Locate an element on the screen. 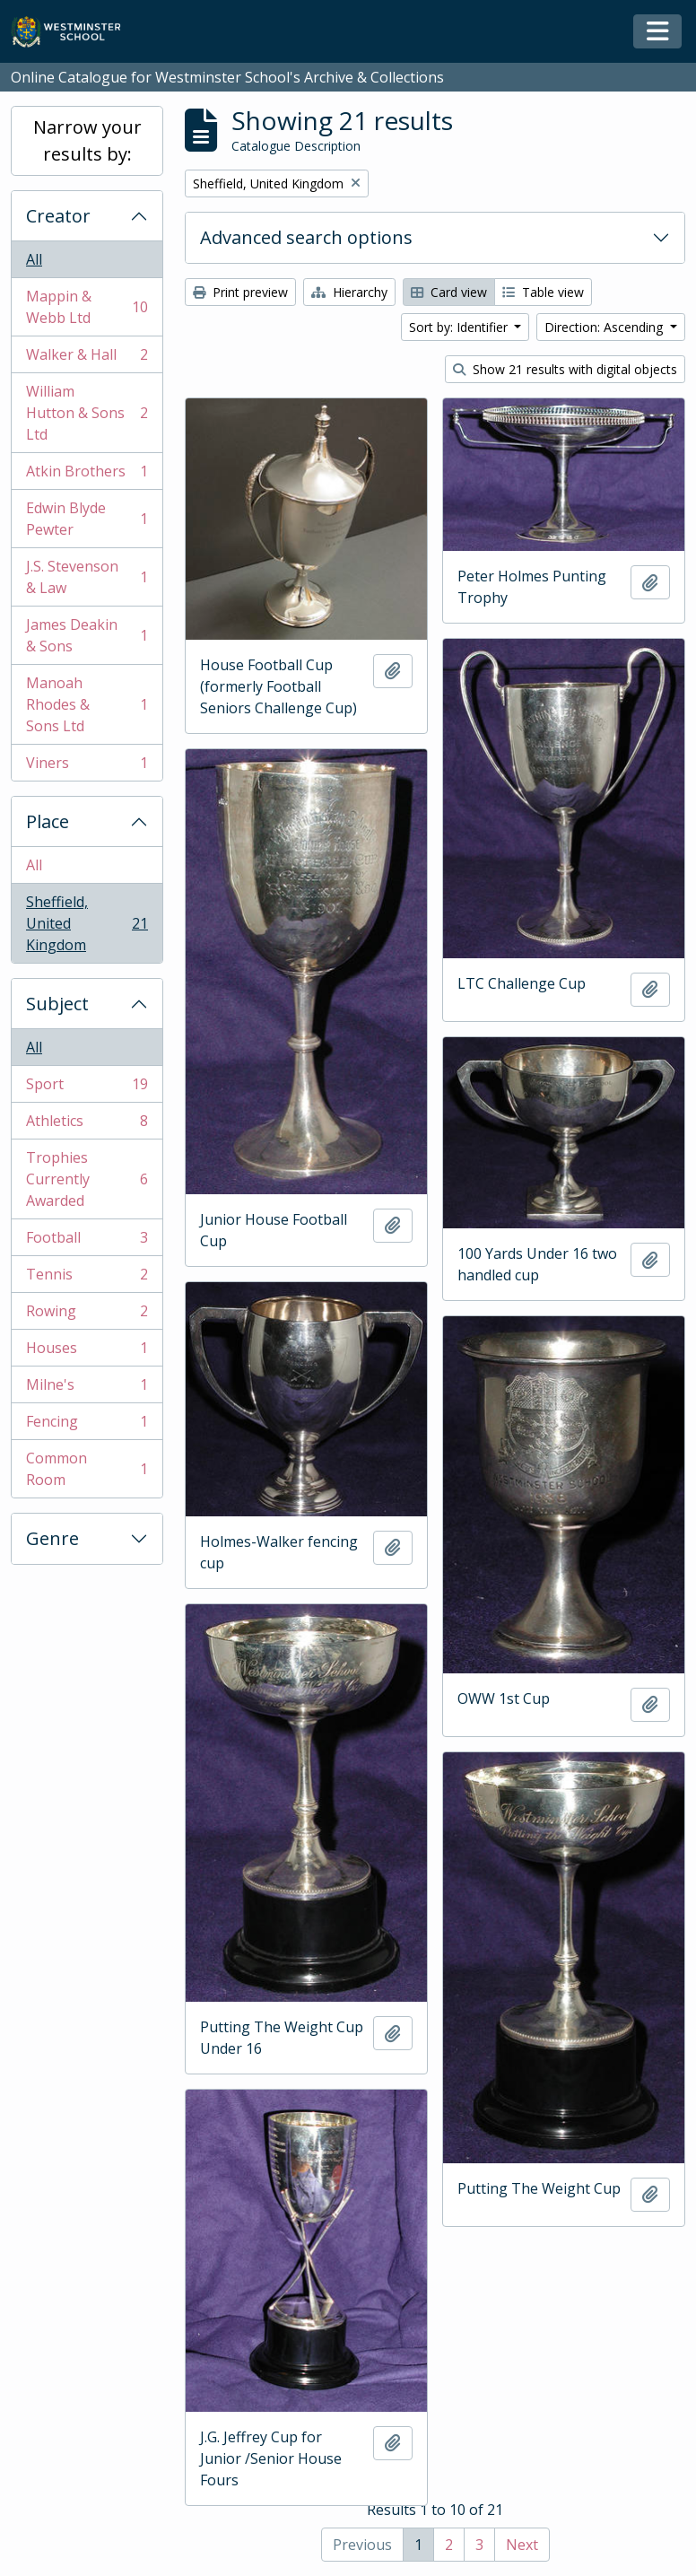 This screenshot has height=2576, width=696. Direction: Ascending is located at coordinates (605, 327).